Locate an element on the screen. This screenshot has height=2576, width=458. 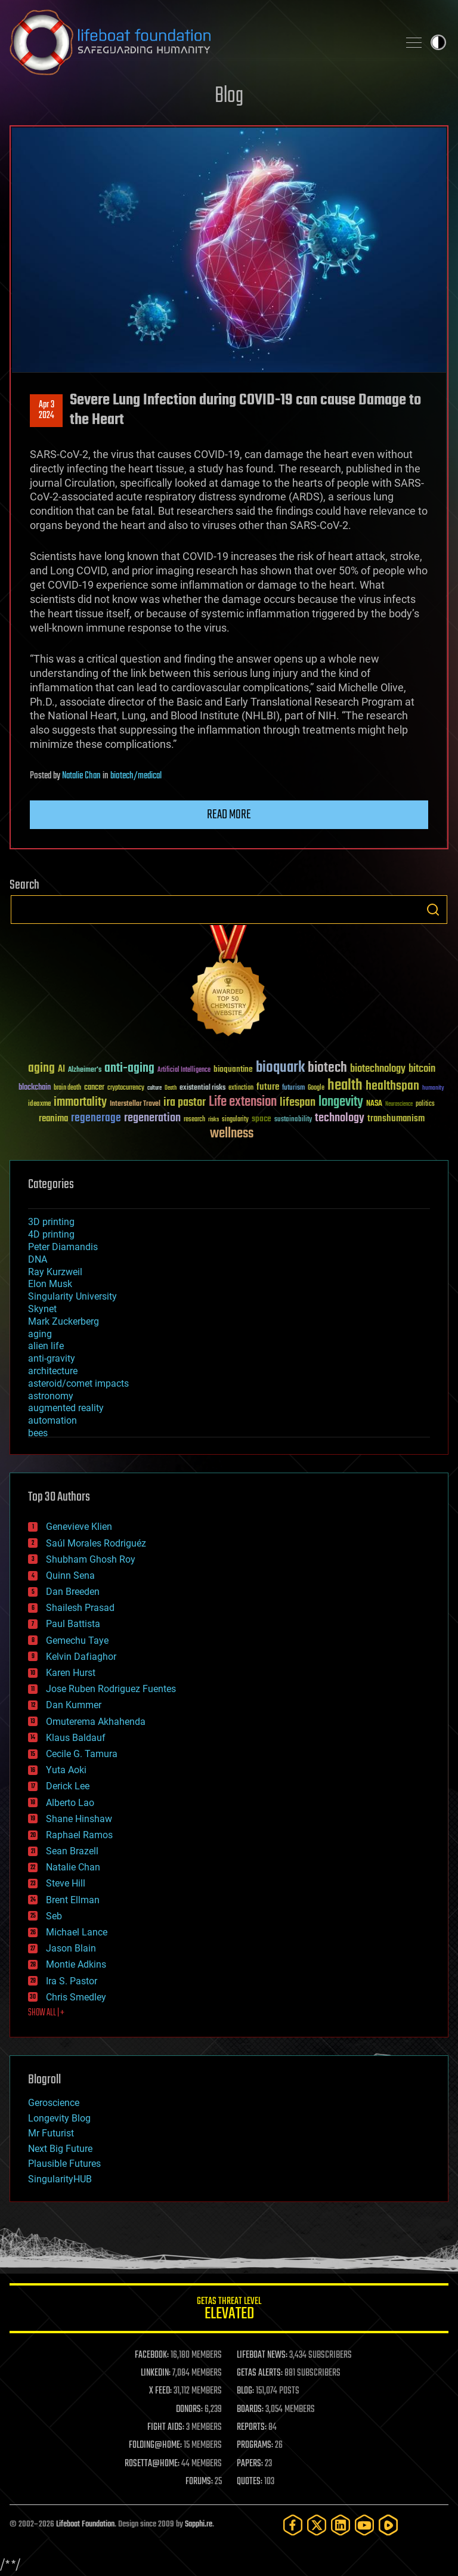
Chris Smedley is located at coordinates (76, 1997).